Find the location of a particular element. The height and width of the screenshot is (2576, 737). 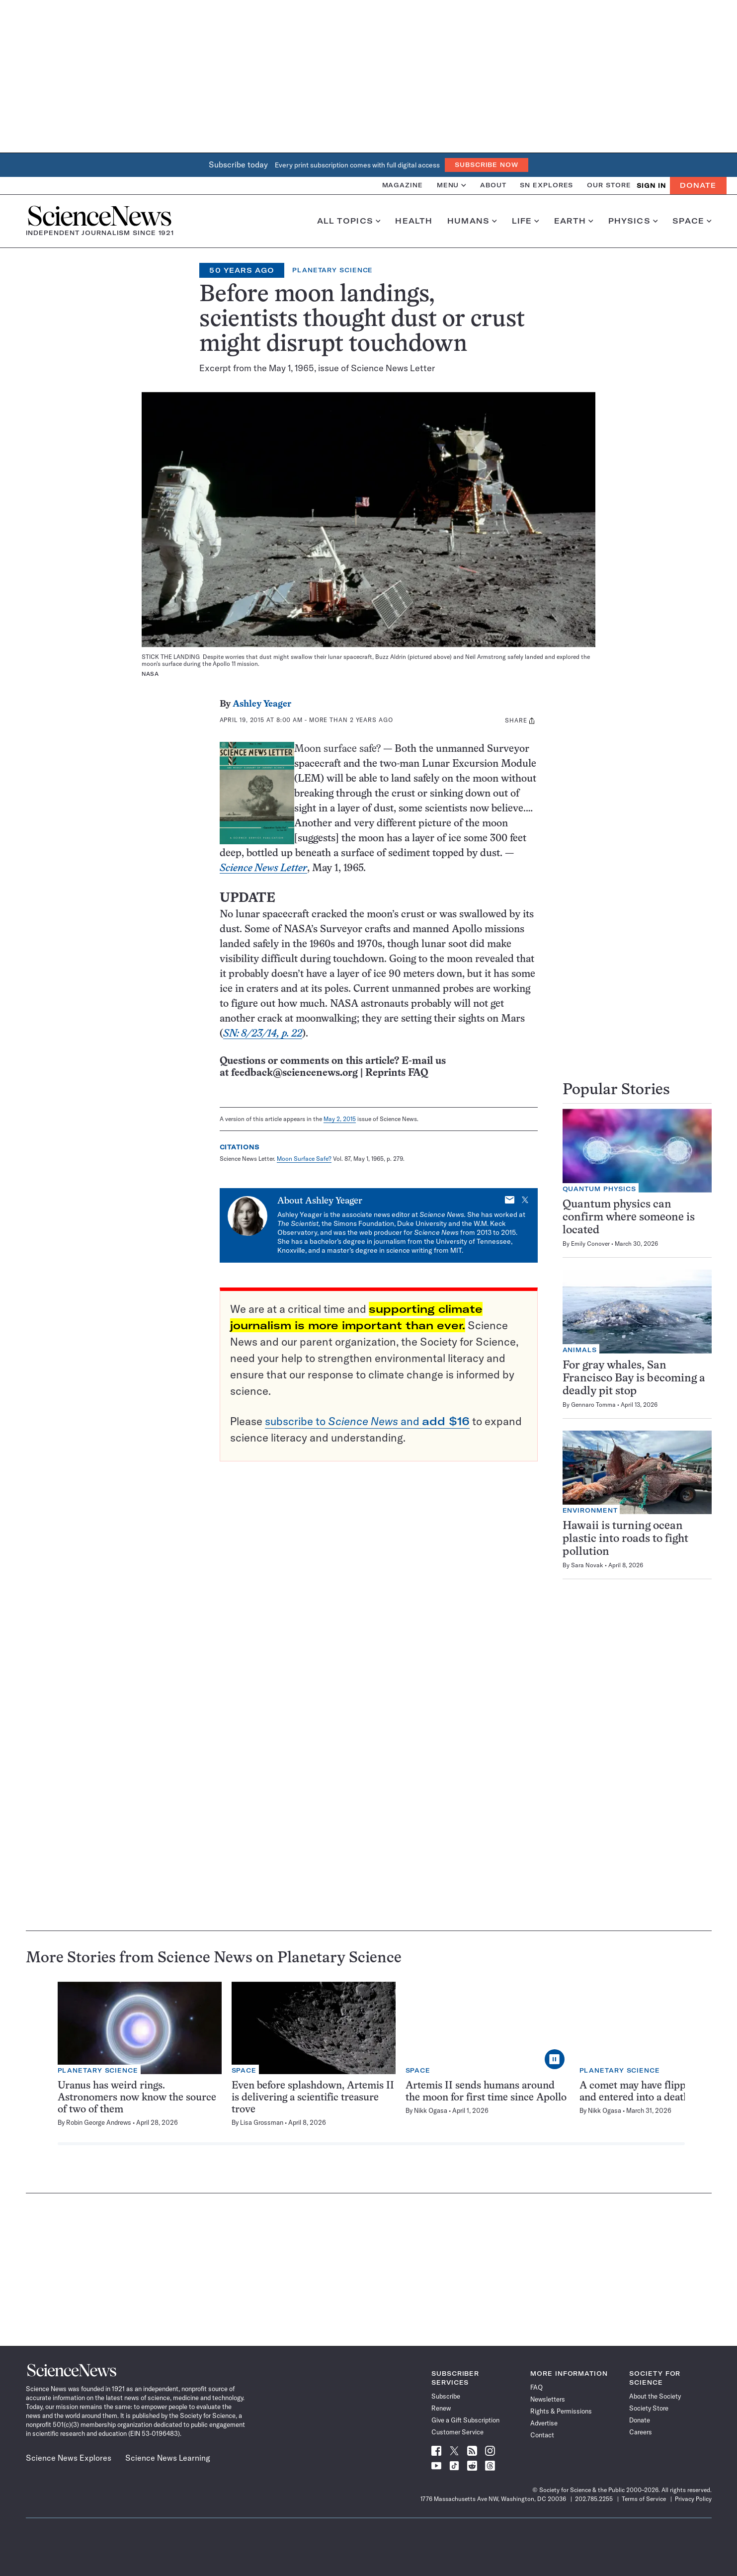

About the Society is located at coordinates (655, 2396).